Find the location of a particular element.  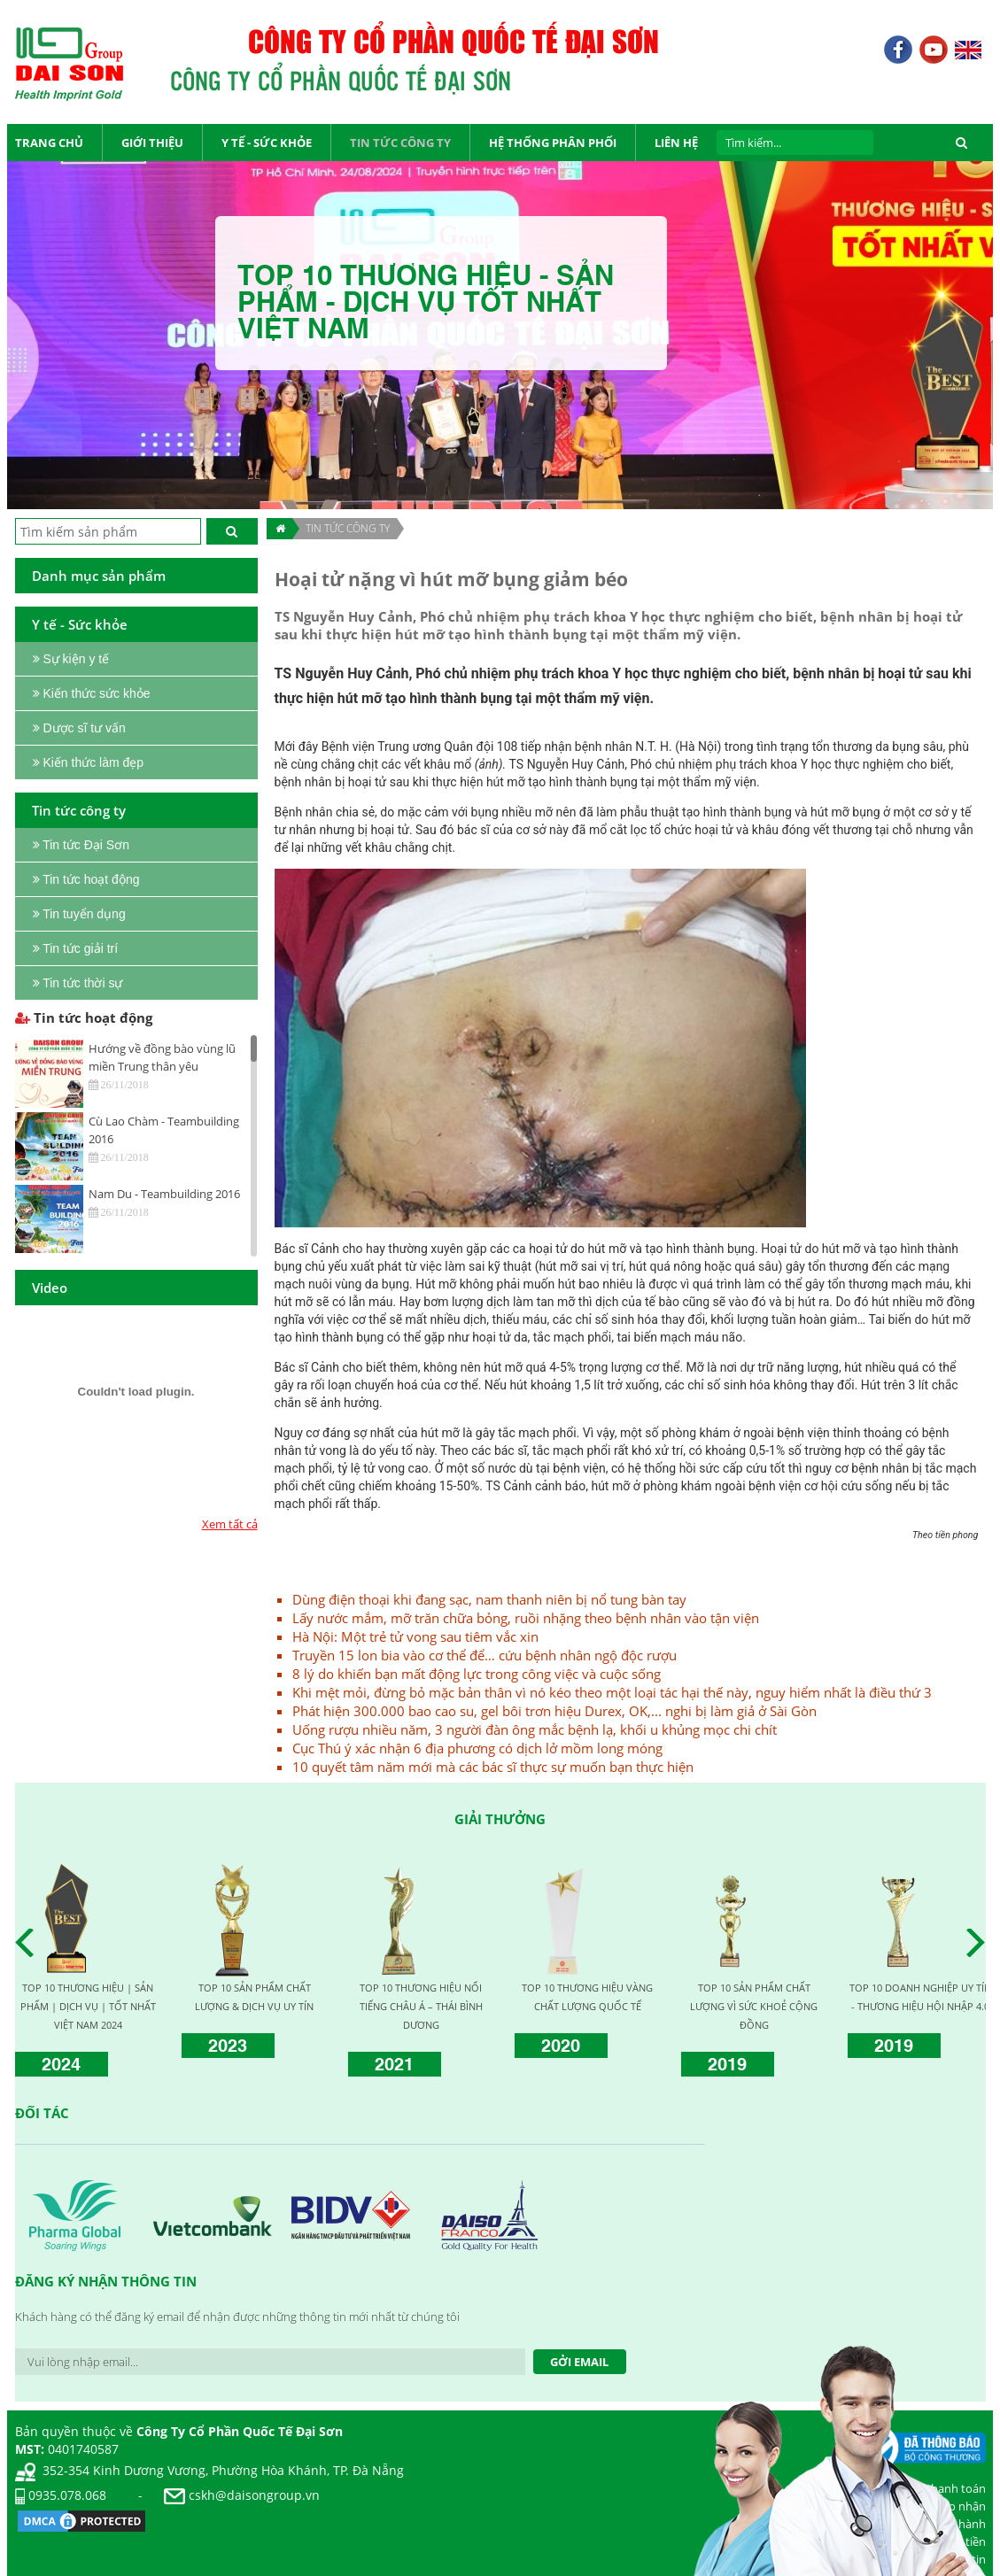

TOP 10 SẢN PHẨM CHẤT LƯỢNG VÌ SỨC KHOẺ CỘNG ĐỒNG is located at coordinates (754, 2006).